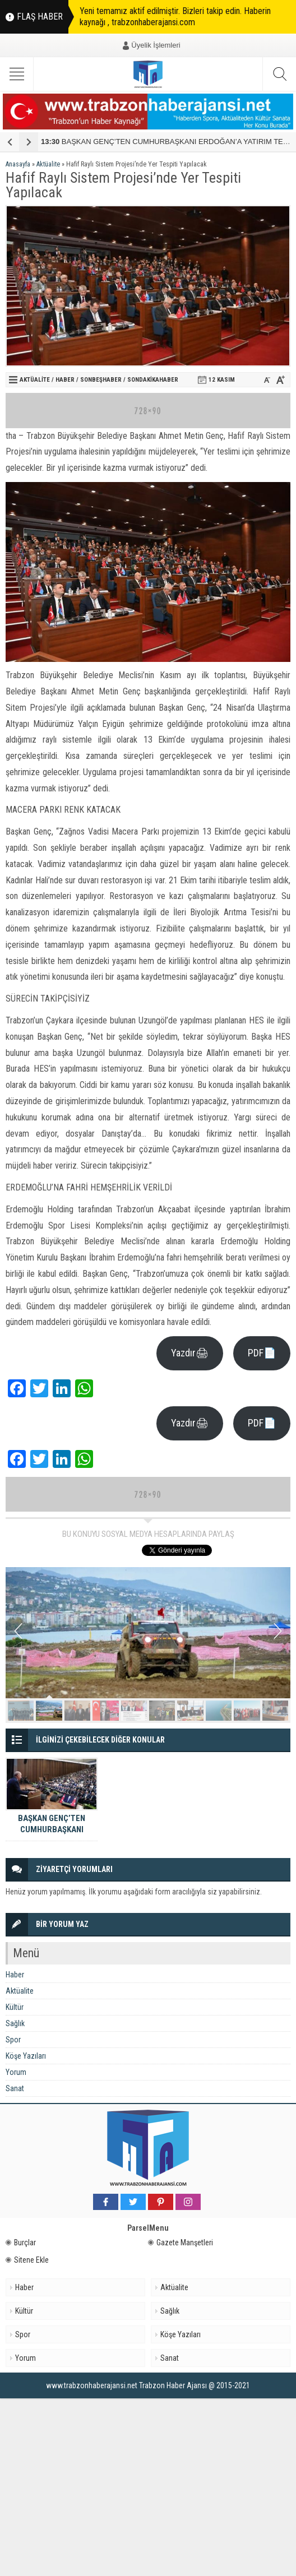  What do you see at coordinates (65, 379) in the screenshot?
I see `Haber` at bounding box center [65, 379].